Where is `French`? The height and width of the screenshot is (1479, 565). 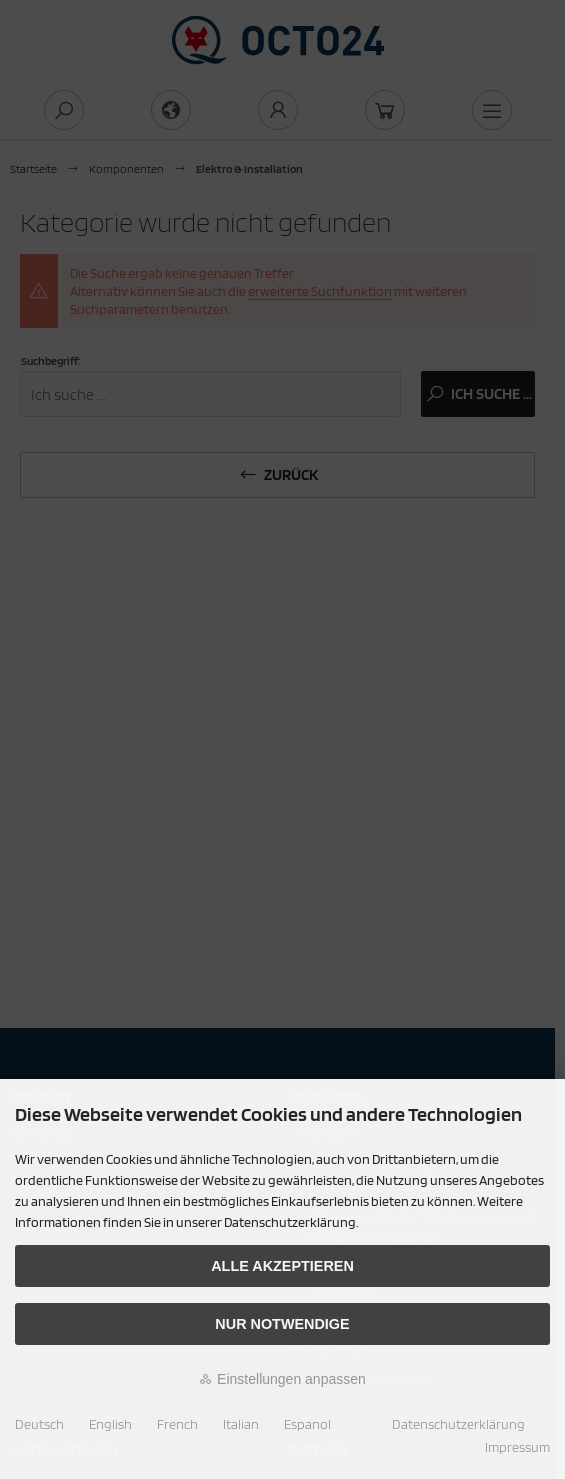
French is located at coordinates (177, 1424).